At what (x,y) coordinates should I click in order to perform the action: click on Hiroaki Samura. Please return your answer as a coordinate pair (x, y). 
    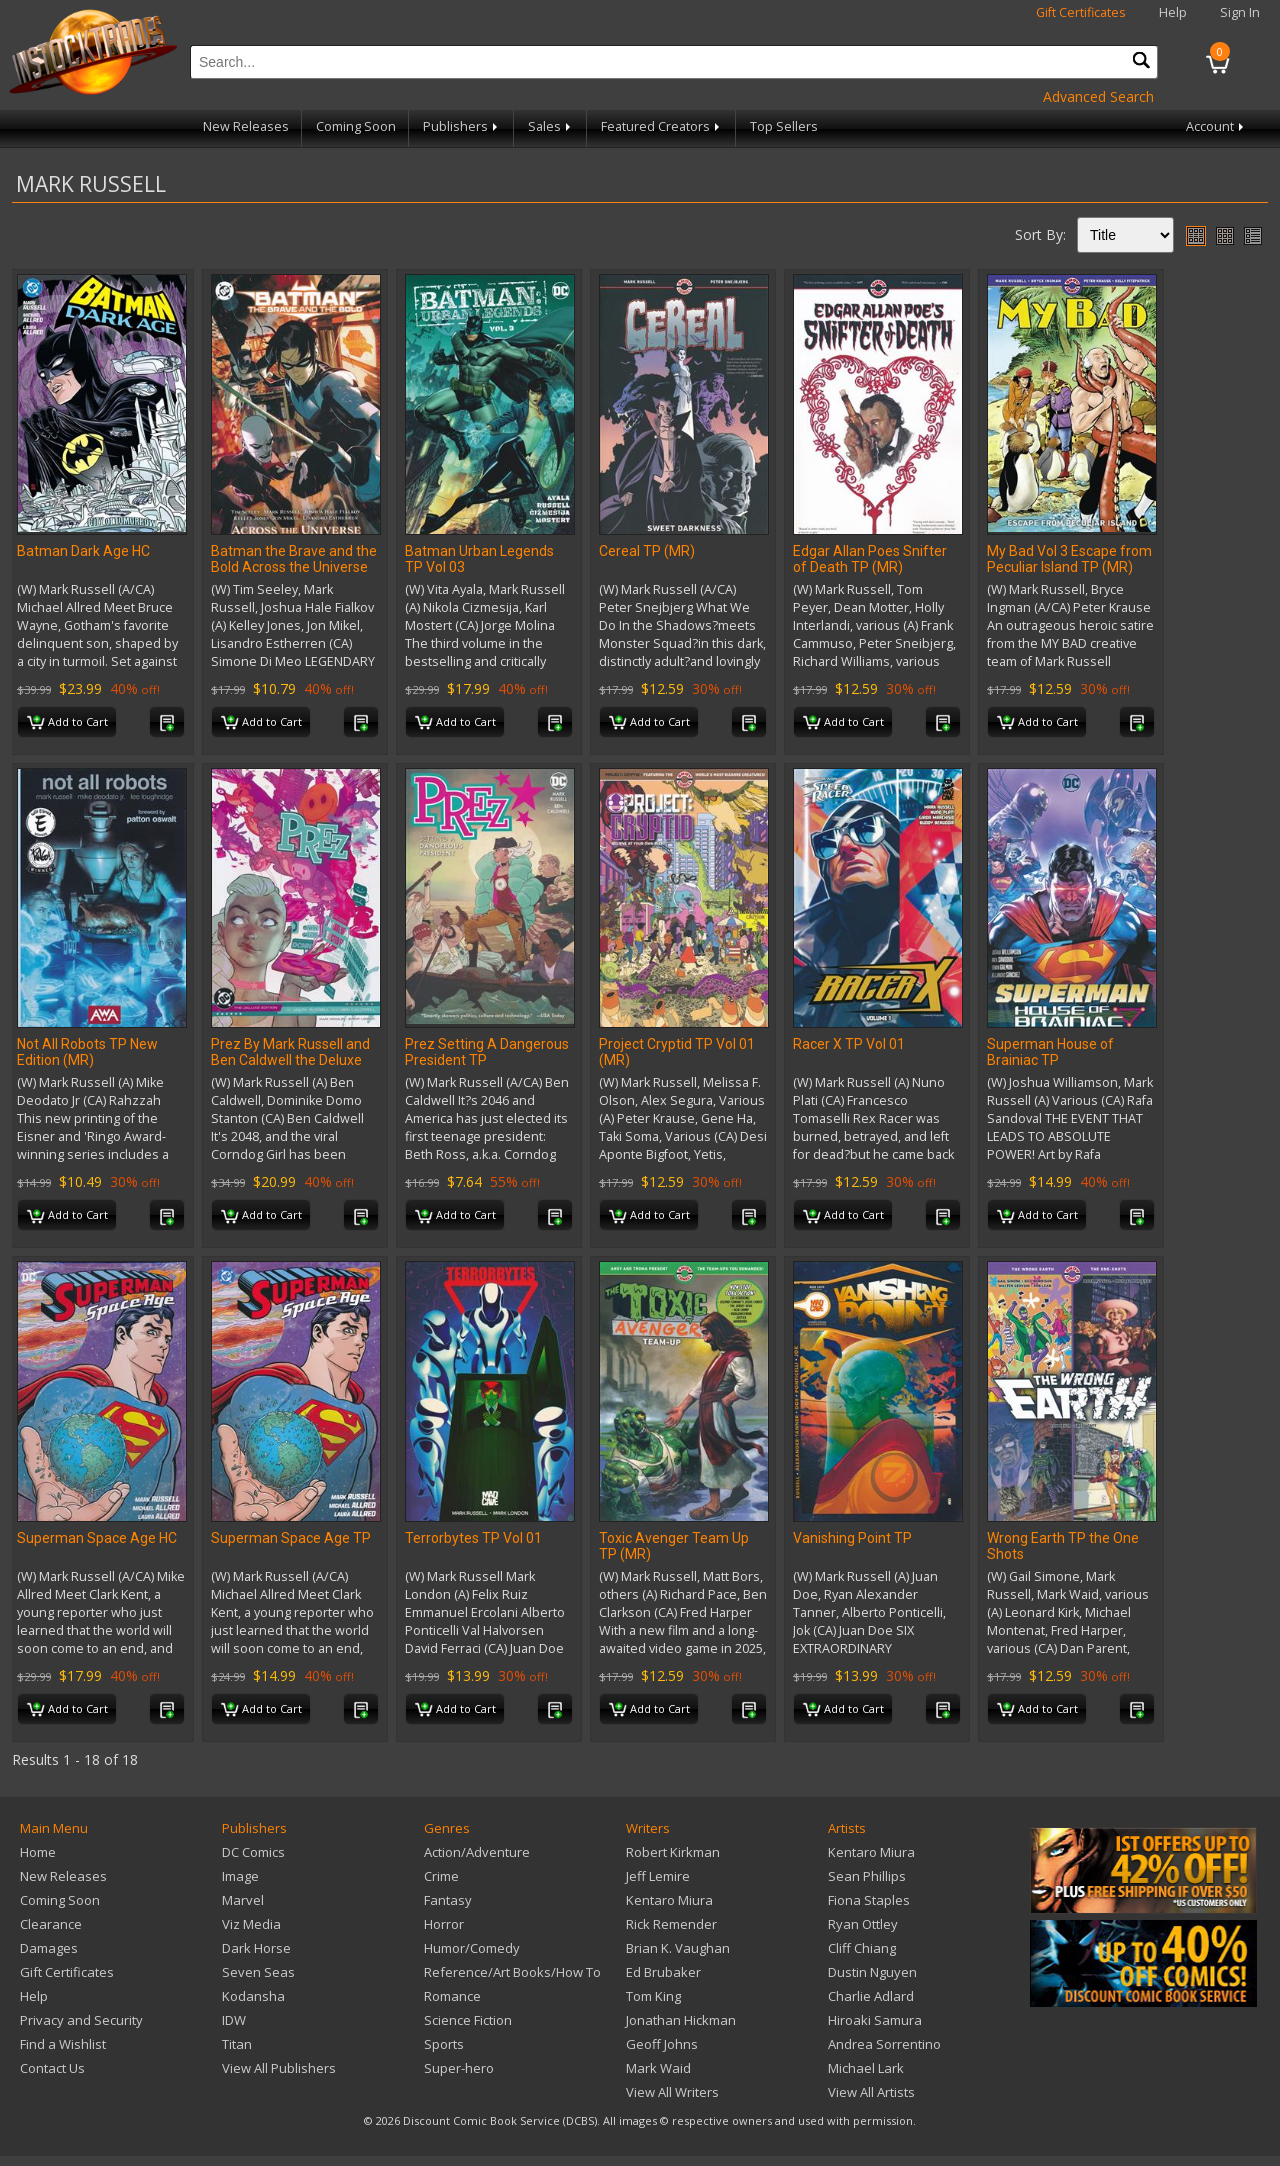
    Looking at the image, I should click on (875, 2020).